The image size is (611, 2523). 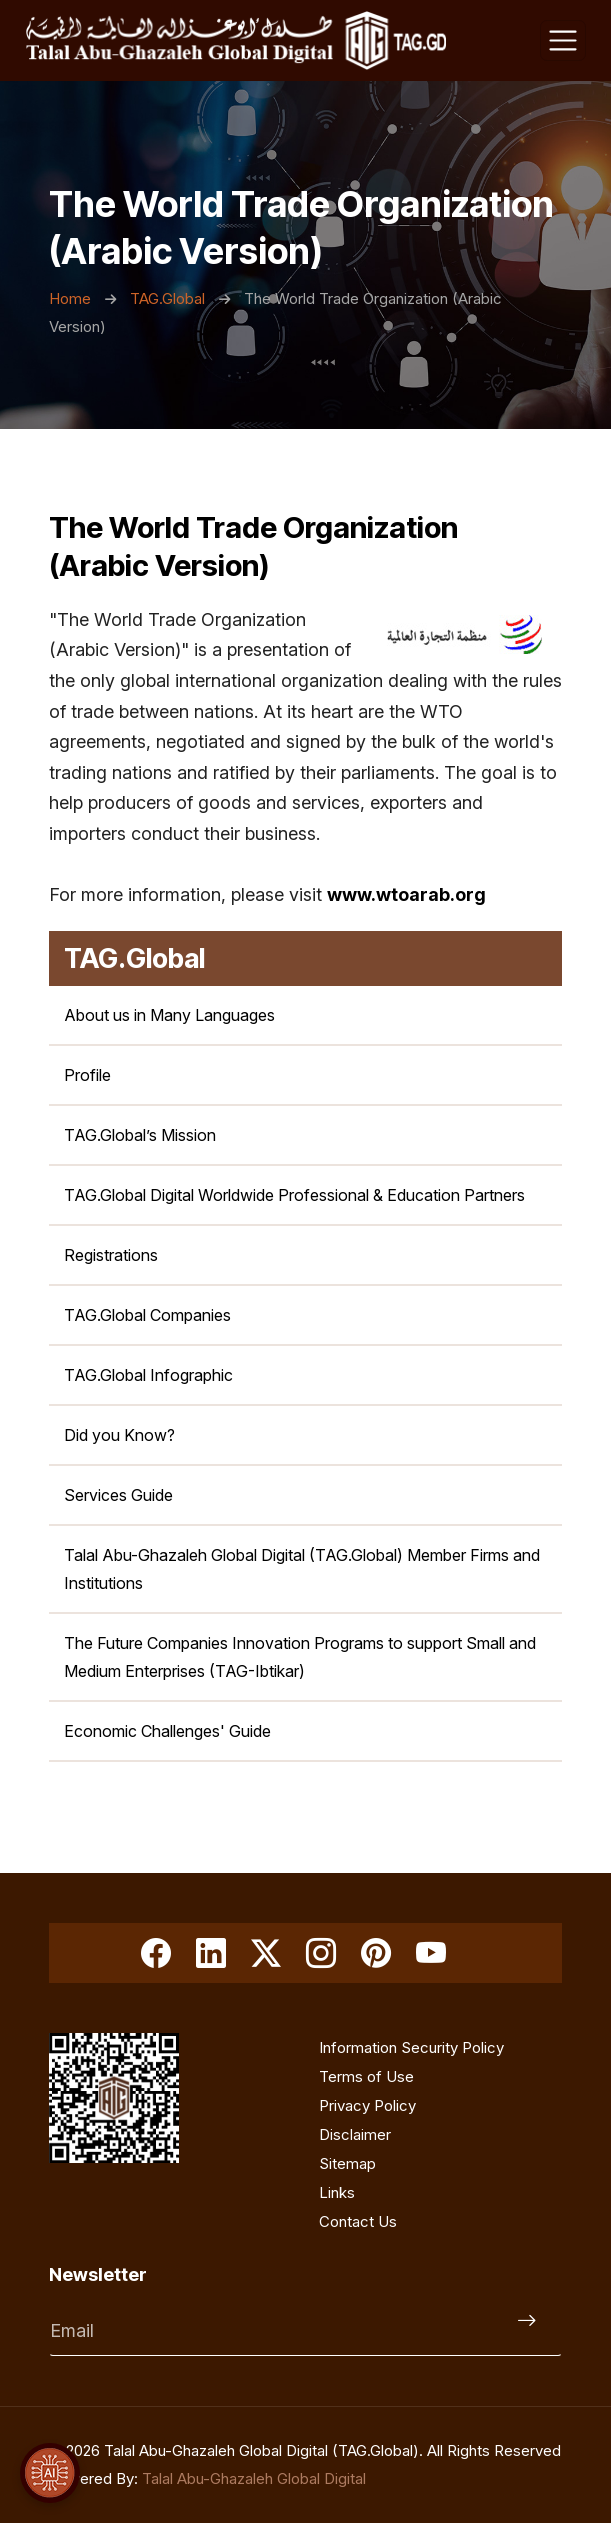 I want to click on Sitemap, so click(x=347, y=2163).